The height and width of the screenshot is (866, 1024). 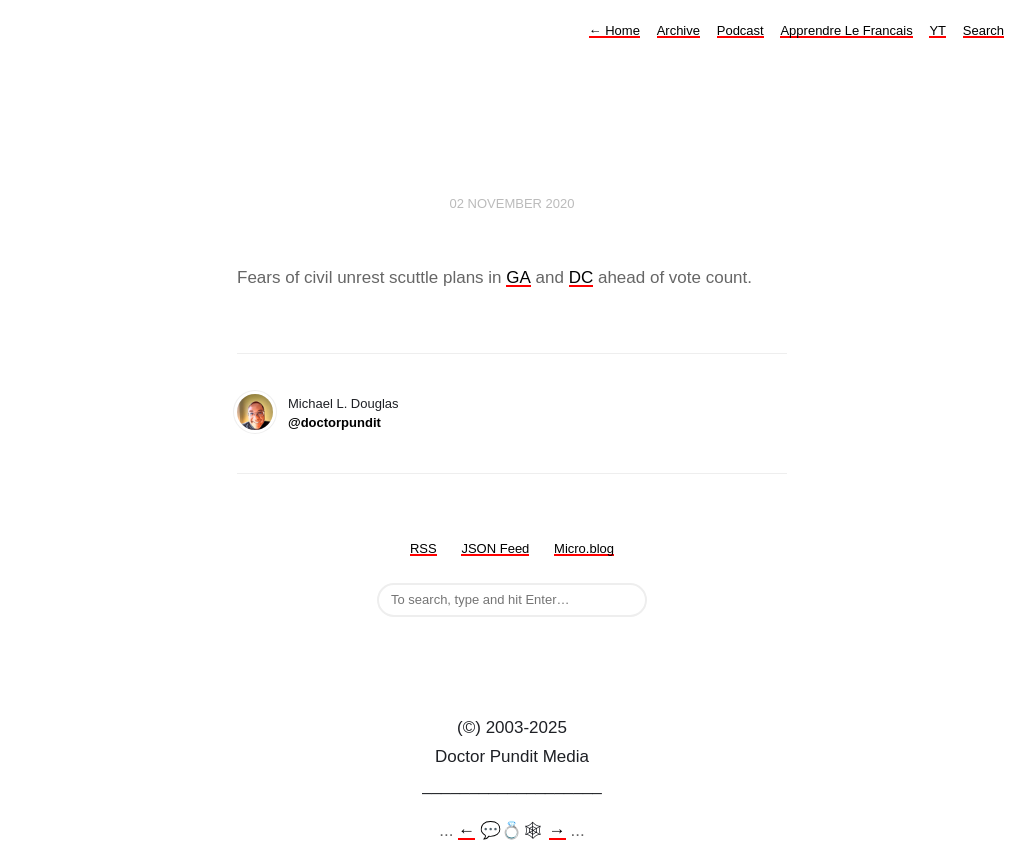 What do you see at coordinates (846, 30) in the screenshot?
I see `Apprendre Le Francais` at bounding box center [846, 30].